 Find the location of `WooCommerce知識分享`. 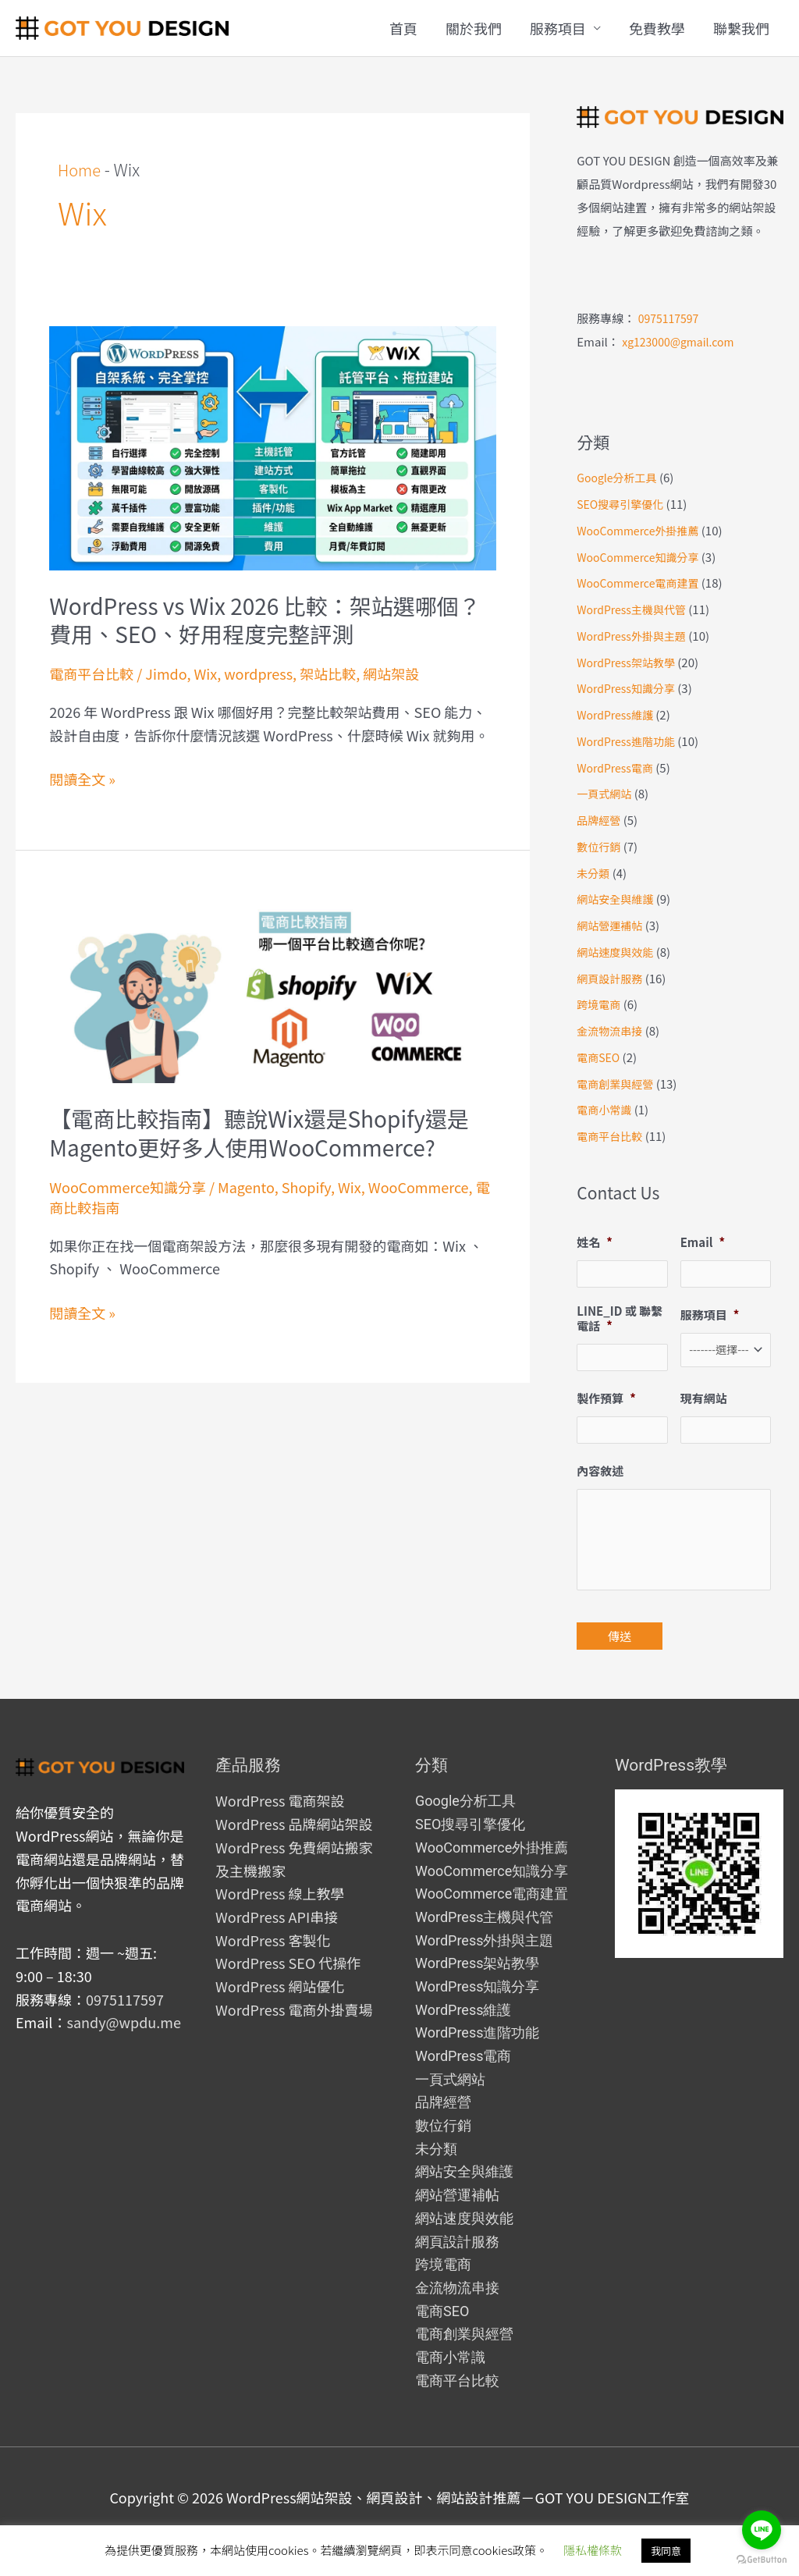

WooCommerce知識分享 is located at coordinates (127, 1187).